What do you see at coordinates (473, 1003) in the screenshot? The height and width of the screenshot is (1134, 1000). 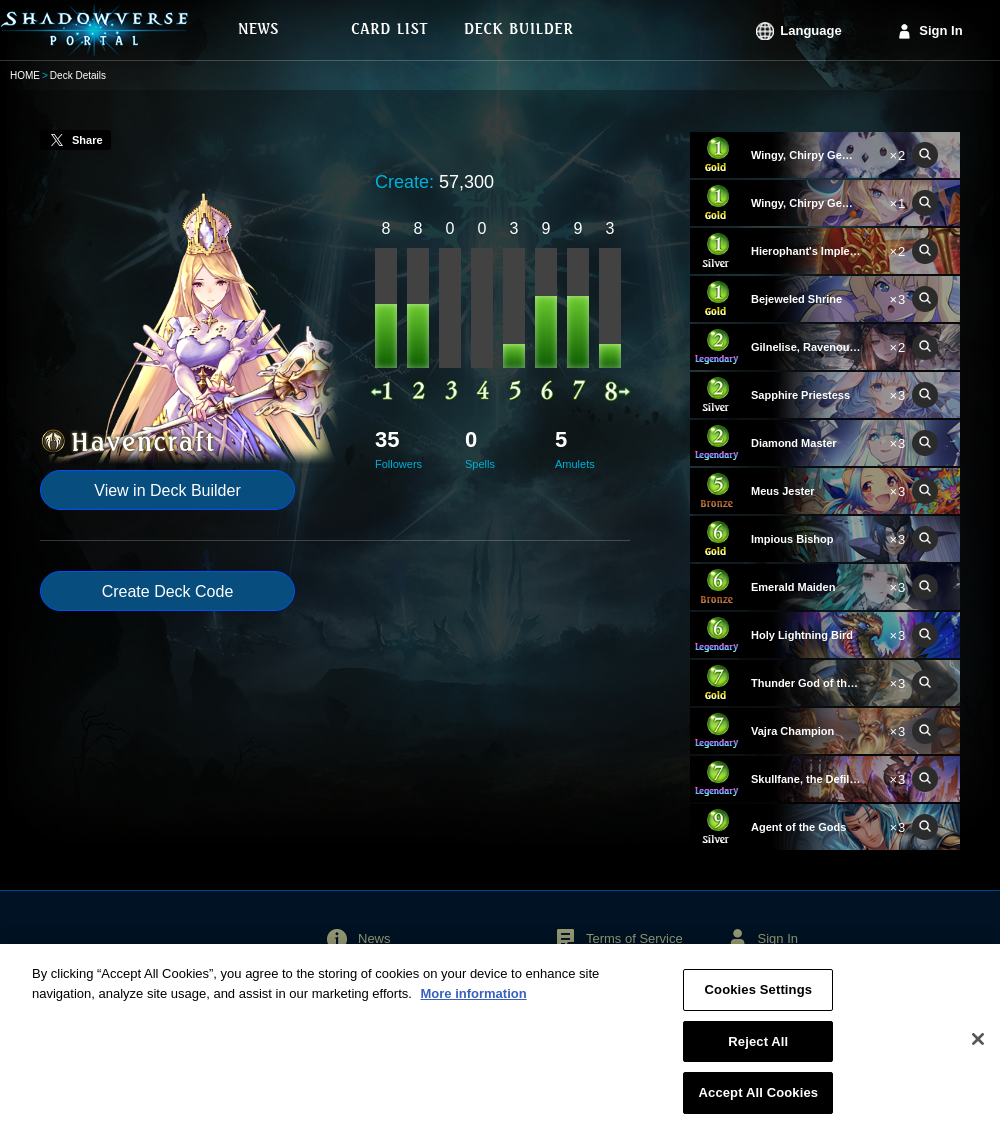 I see `More information [More information about your privacy, opens in a new tab]` at bounding box center [473, 1003].